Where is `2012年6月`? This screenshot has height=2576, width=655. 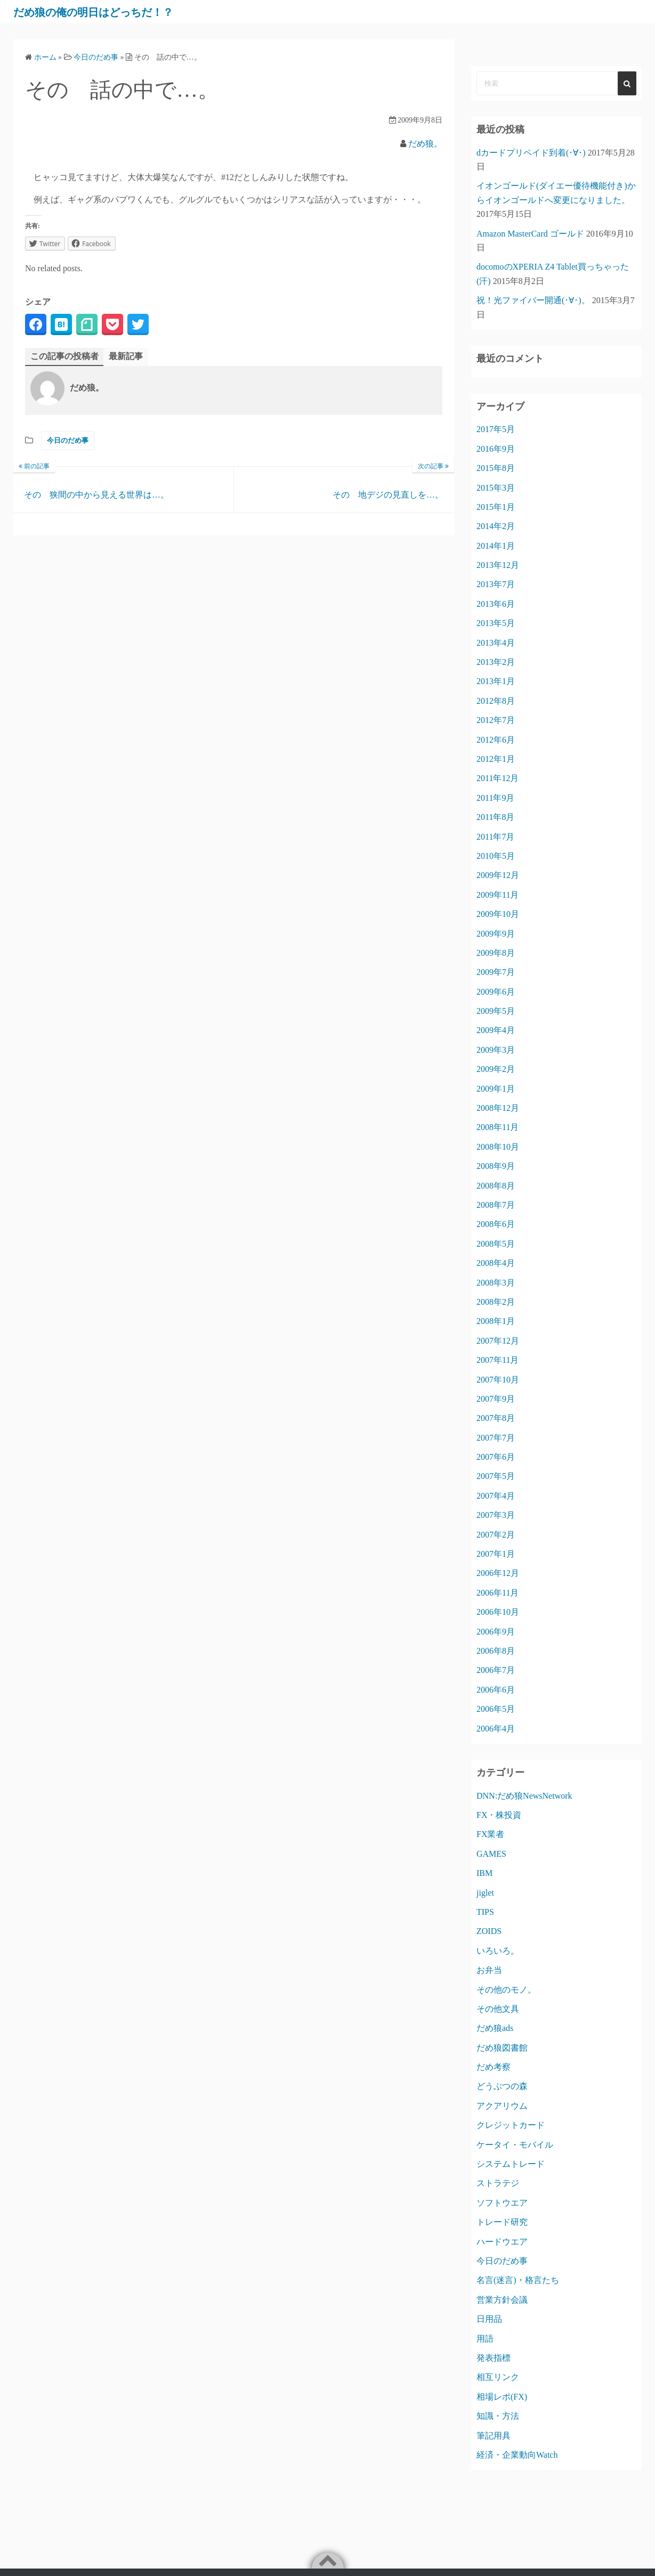 2012年6月 is located at coordinates (495, 739).